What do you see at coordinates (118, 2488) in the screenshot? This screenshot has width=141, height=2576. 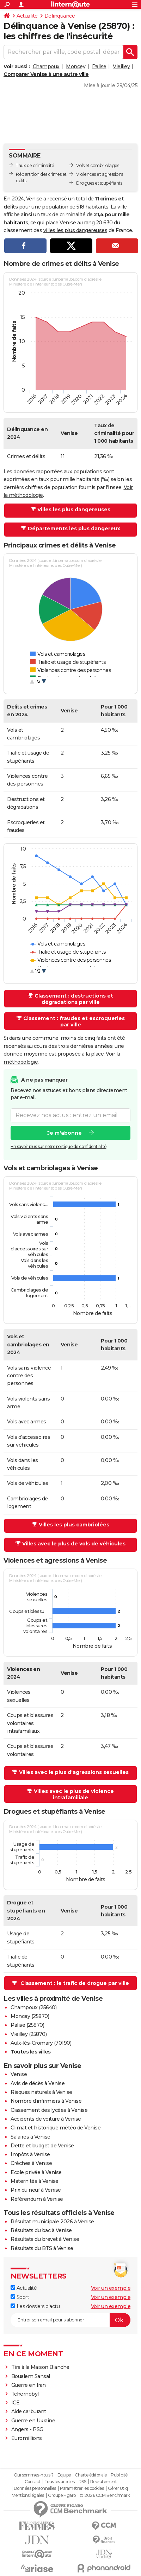 I see `Gérer Utiq` at bounding box center [118, 2488].